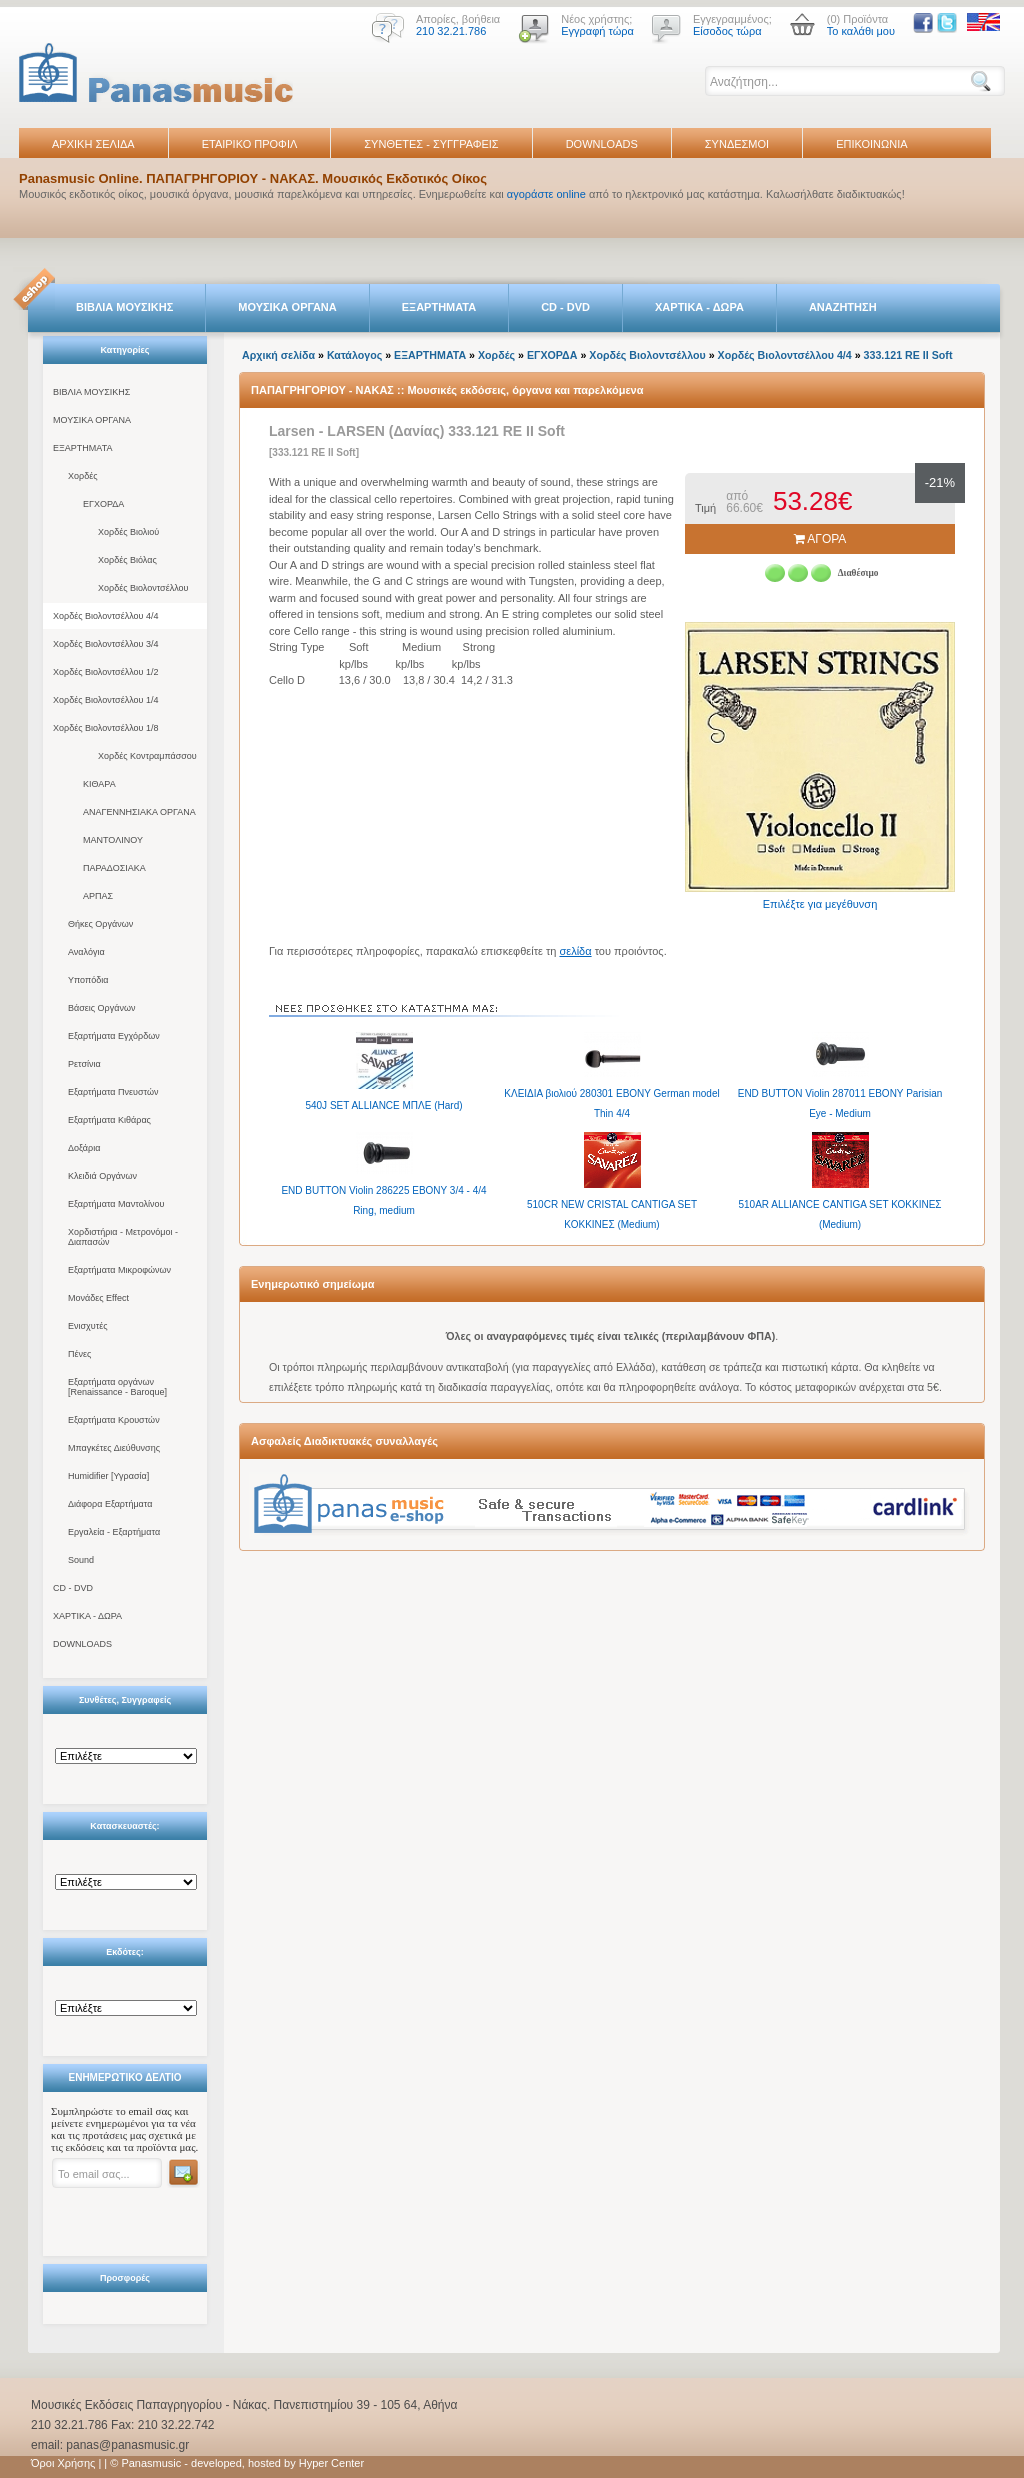 Image resolution: width=1024 pixels, height=2478 pixels. I want to click on ΜΑΝΤΟΛΙΝΟΥ, so click(113, 840).